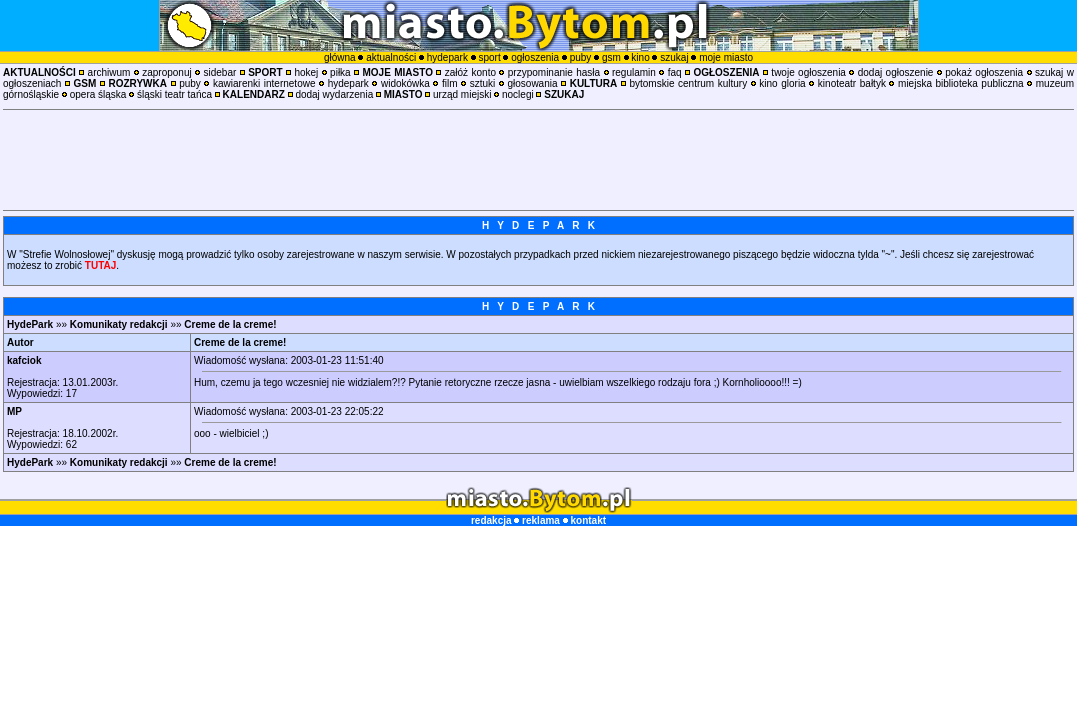  I want to click on H Y D E P A R K, so click(538, 225).